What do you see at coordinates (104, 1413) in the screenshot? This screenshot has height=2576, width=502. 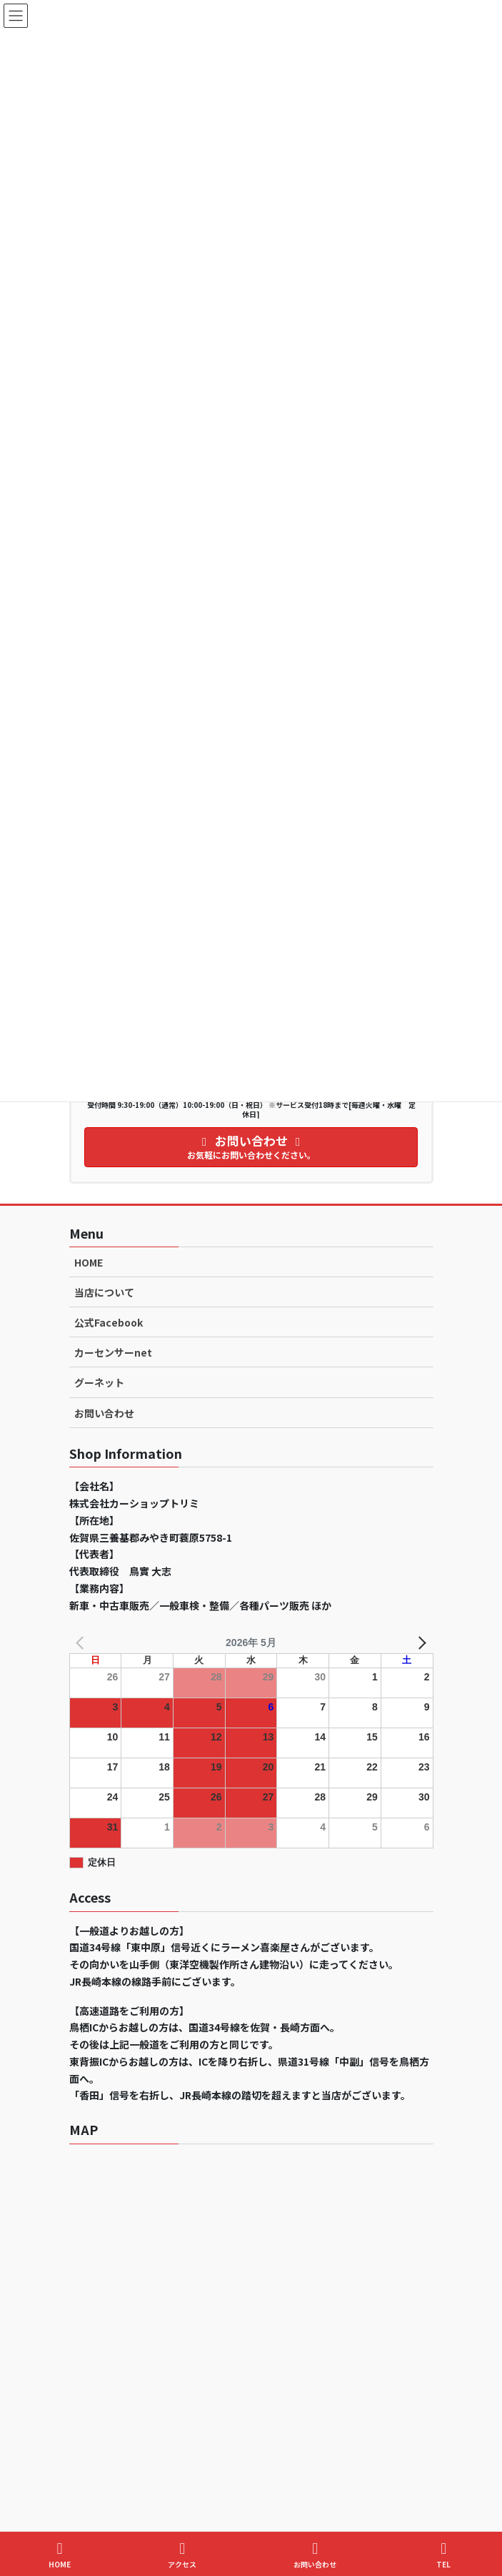 I see `お問い合わせ` at bounding box center [104, 1413].